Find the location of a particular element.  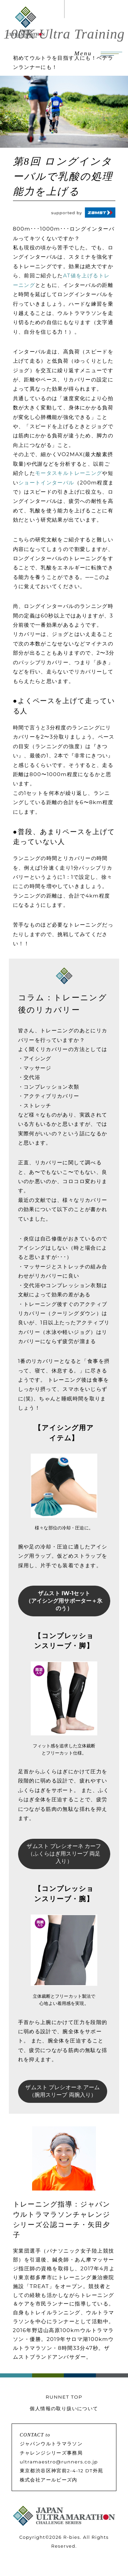

ザムスト プレシオーネ カーフ （ふくらはぎ用スリーブ 両足入り） is located at coordinates (64, 1853).